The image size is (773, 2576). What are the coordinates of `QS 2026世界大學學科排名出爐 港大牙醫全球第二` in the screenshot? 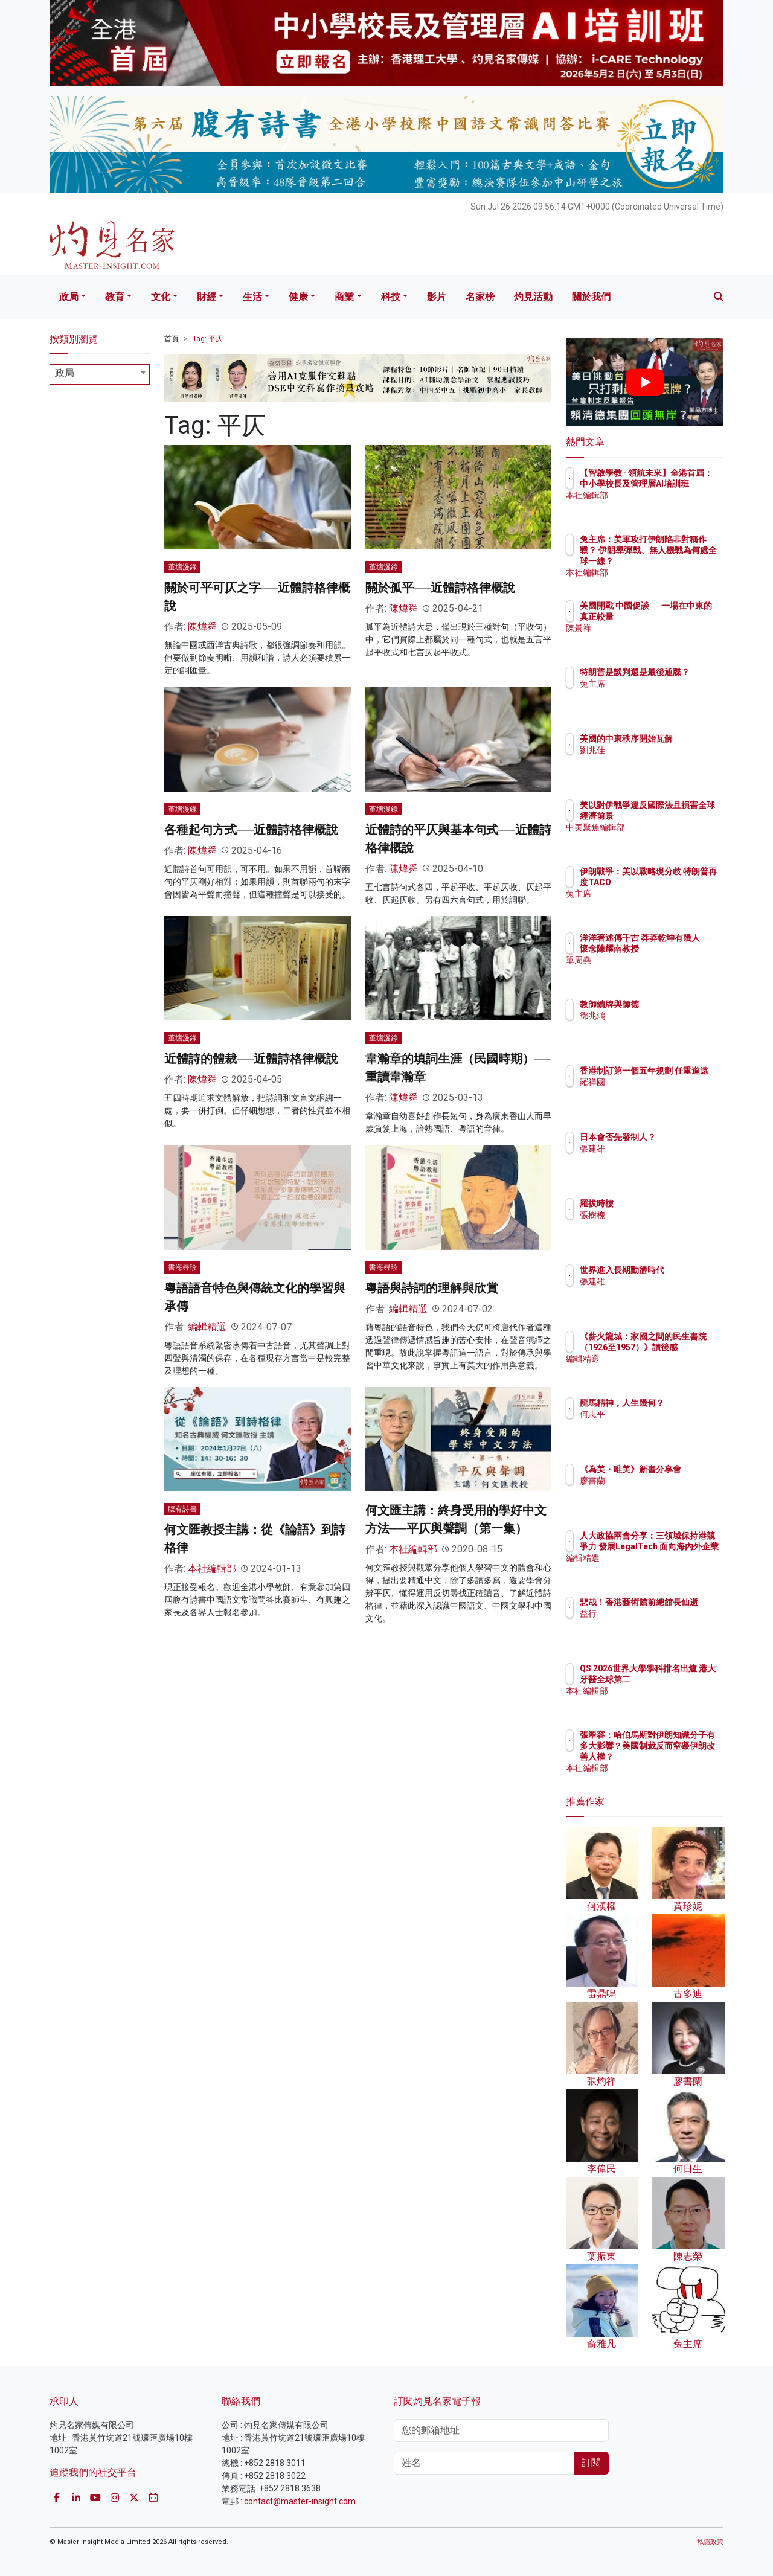 It's located at (683, 1679).